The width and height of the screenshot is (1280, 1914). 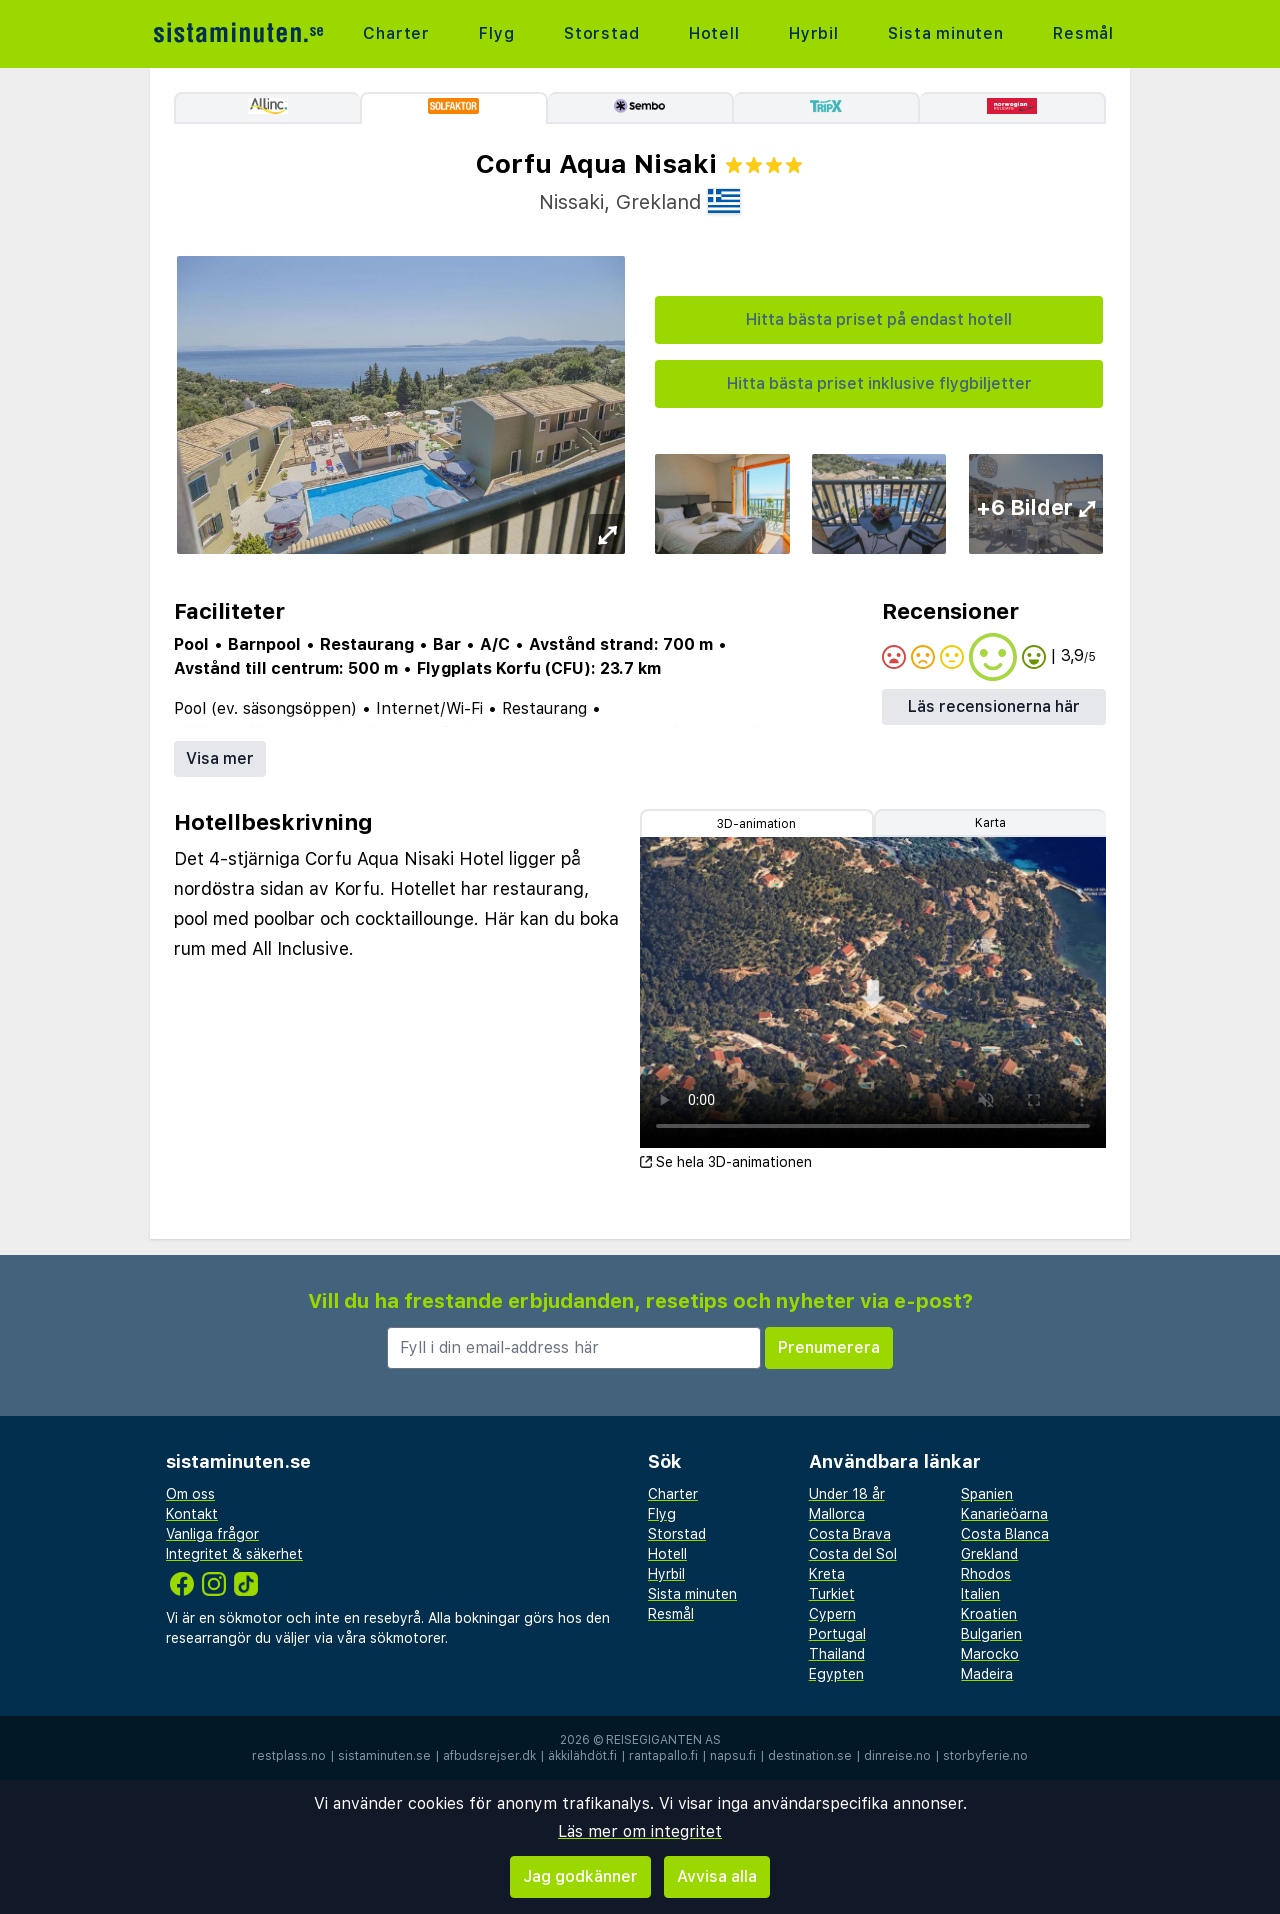 What do you see at coordinates (396, 33) in the screenshot?
I see `Charter` at bounding box center [396, 33].